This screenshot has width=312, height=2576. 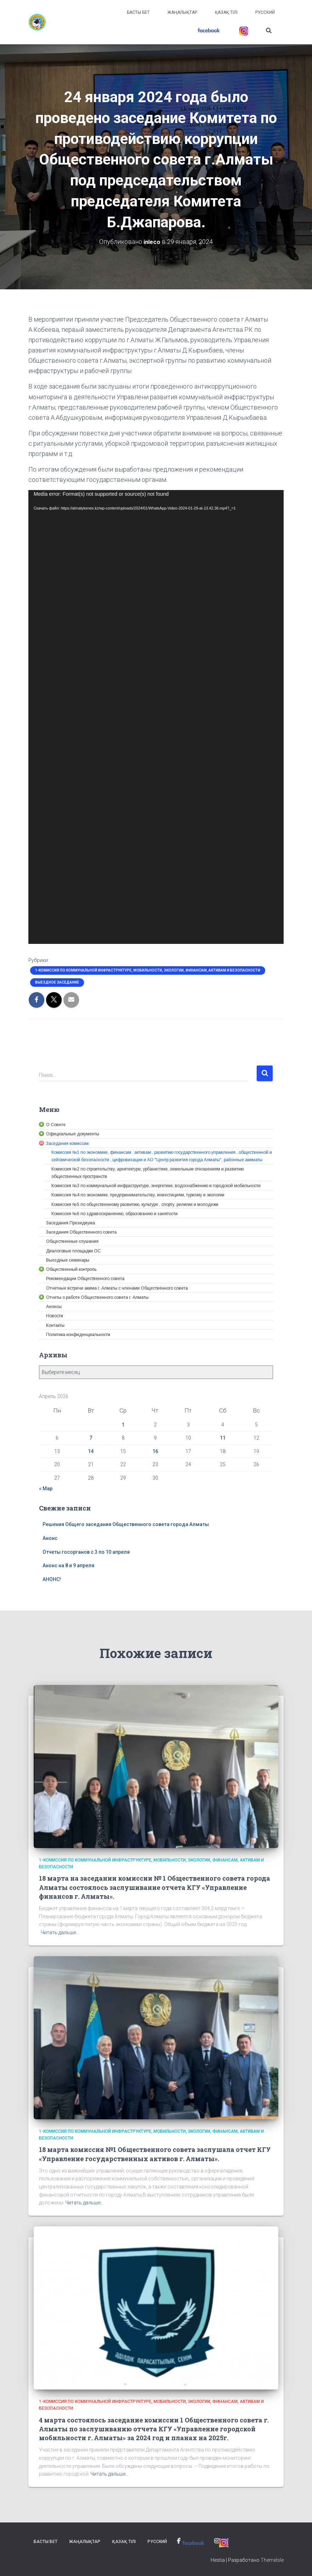 I want to click on 7 [link], so click(x=90, y=1438).